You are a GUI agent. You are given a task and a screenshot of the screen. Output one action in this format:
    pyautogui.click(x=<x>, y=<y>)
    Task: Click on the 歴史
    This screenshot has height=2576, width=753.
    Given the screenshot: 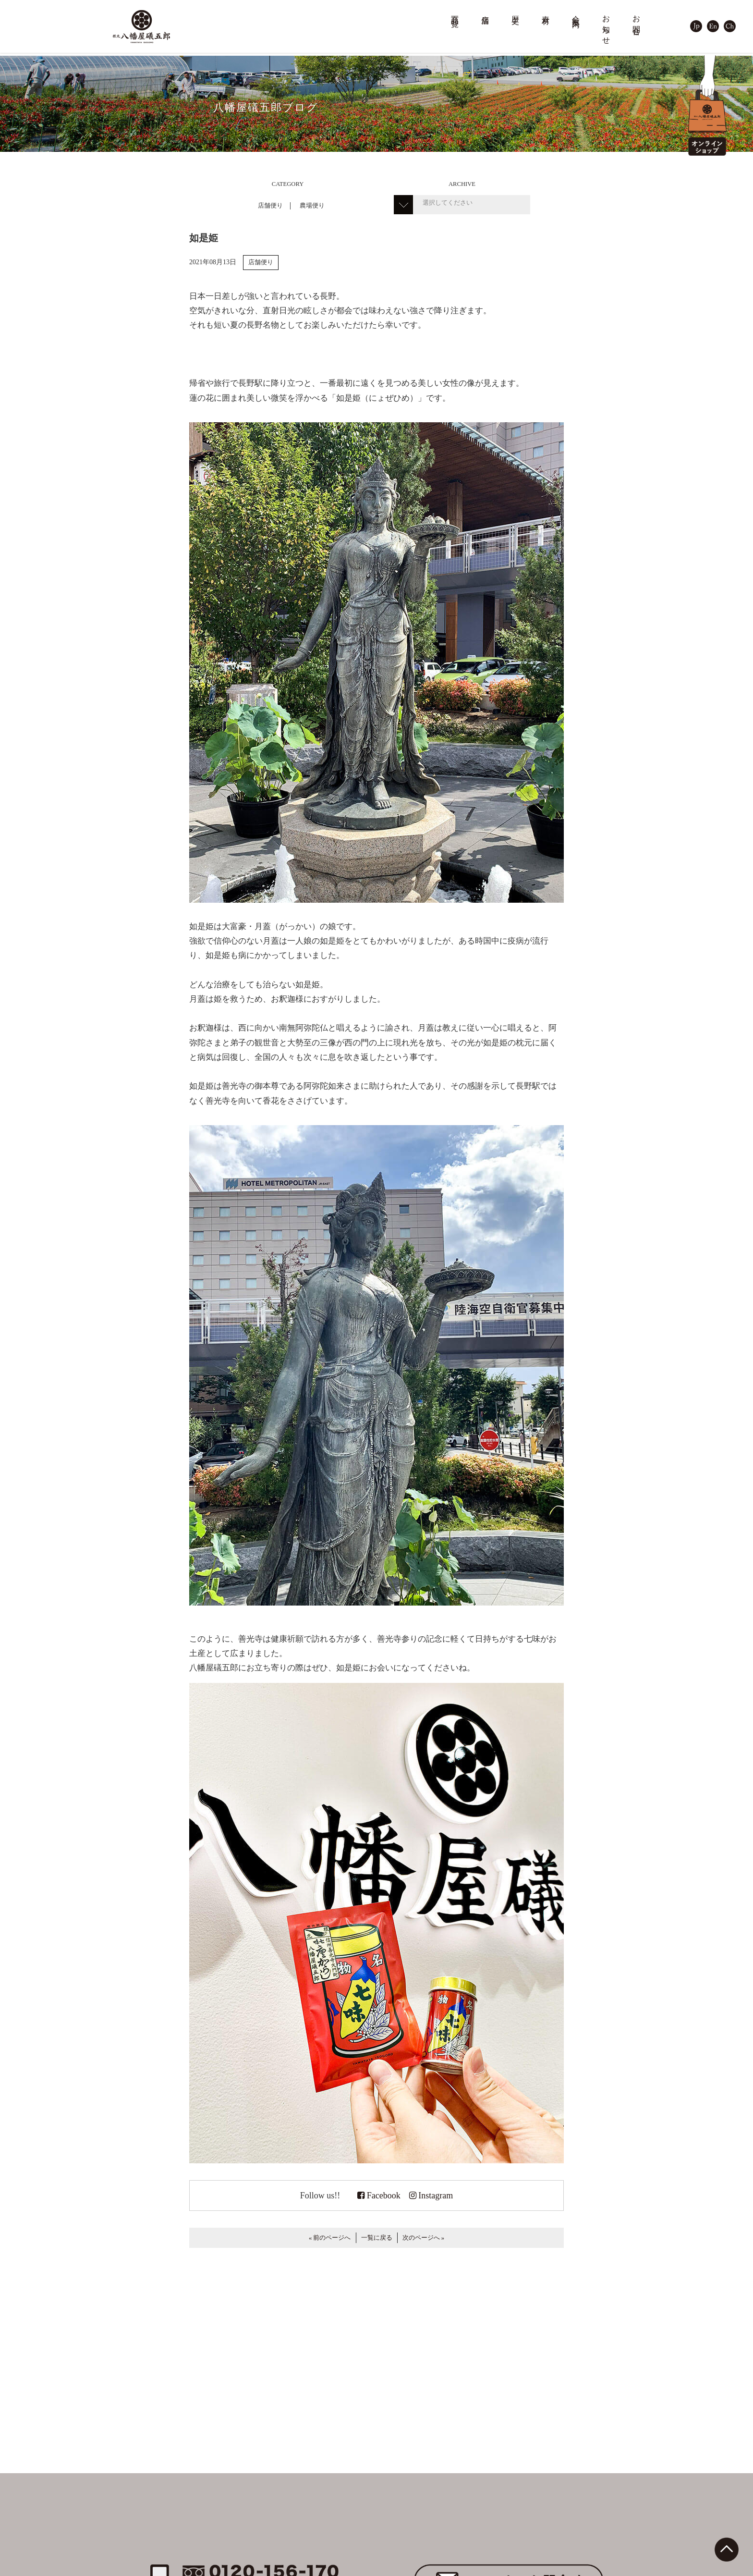 What is the action you would take?
    pyautogui.click(x=515, y=11)
    